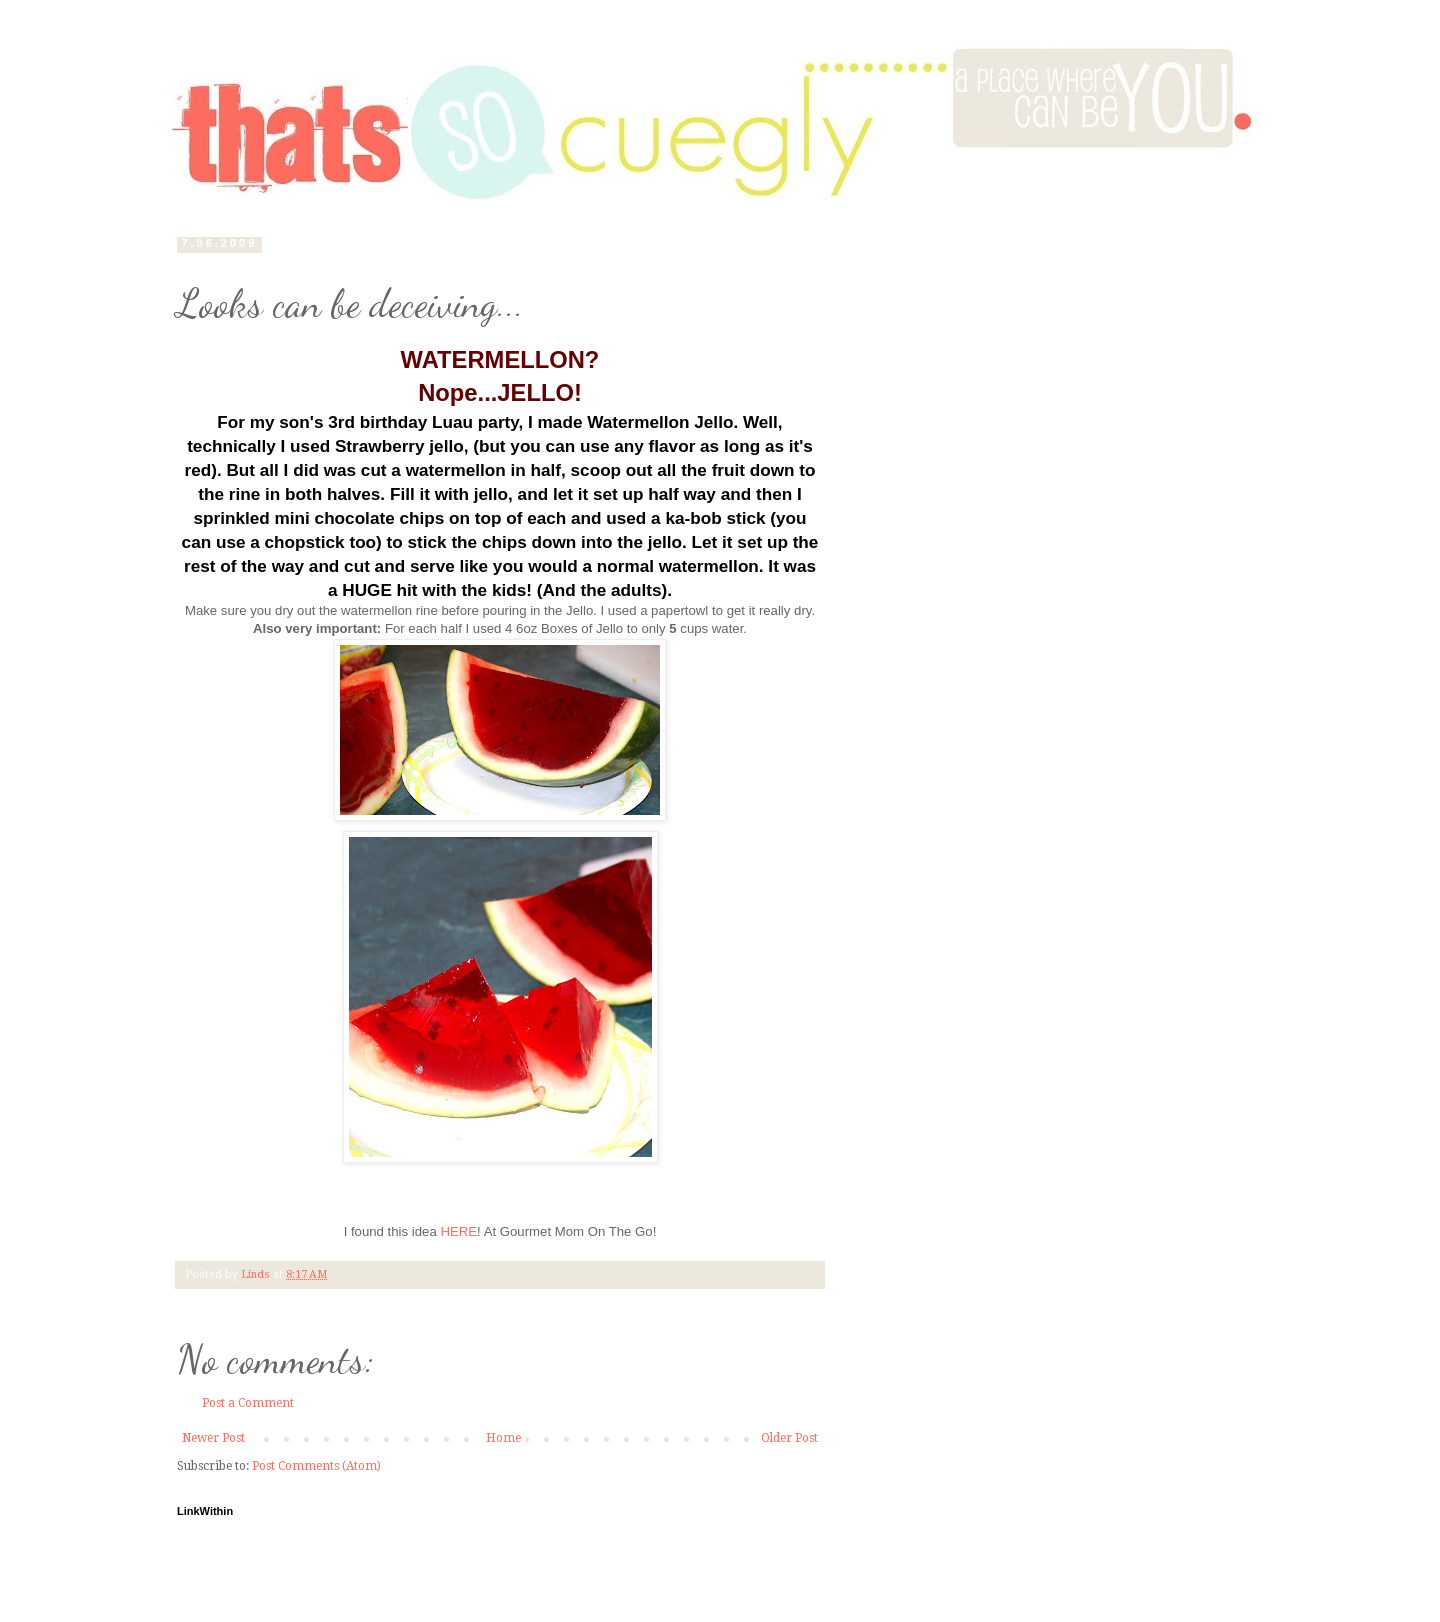 This screenshot has width=1440, height=1622. Describe the element at coordinates (213, 1438) in the screenshot. I see `Newer Post` at that location.